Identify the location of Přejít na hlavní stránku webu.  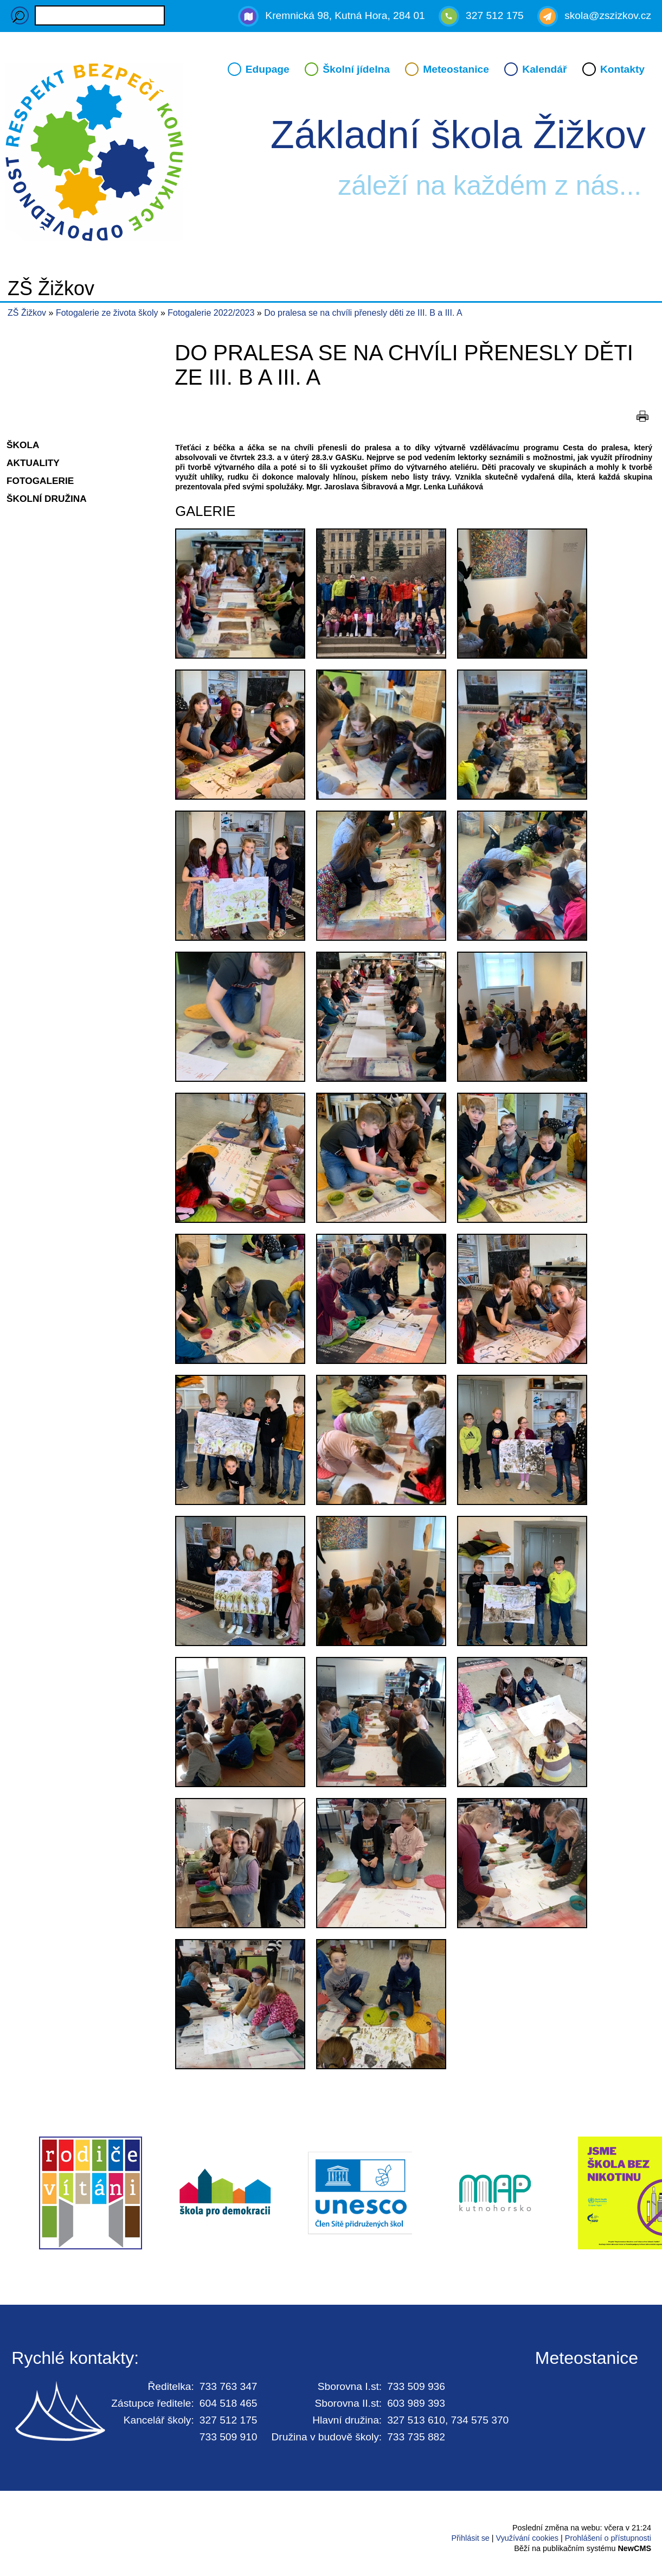
(331, 154).